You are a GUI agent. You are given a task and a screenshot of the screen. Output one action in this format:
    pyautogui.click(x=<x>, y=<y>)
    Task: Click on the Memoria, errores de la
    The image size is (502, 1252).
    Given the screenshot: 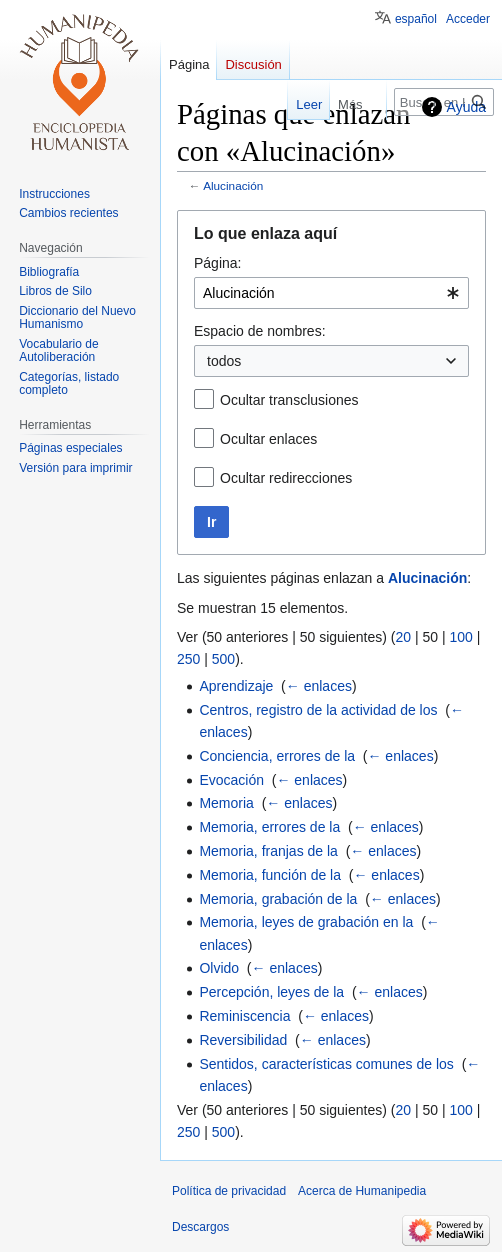 What is the action you would take?
    pyautogui.click(x=269, y=827)
    